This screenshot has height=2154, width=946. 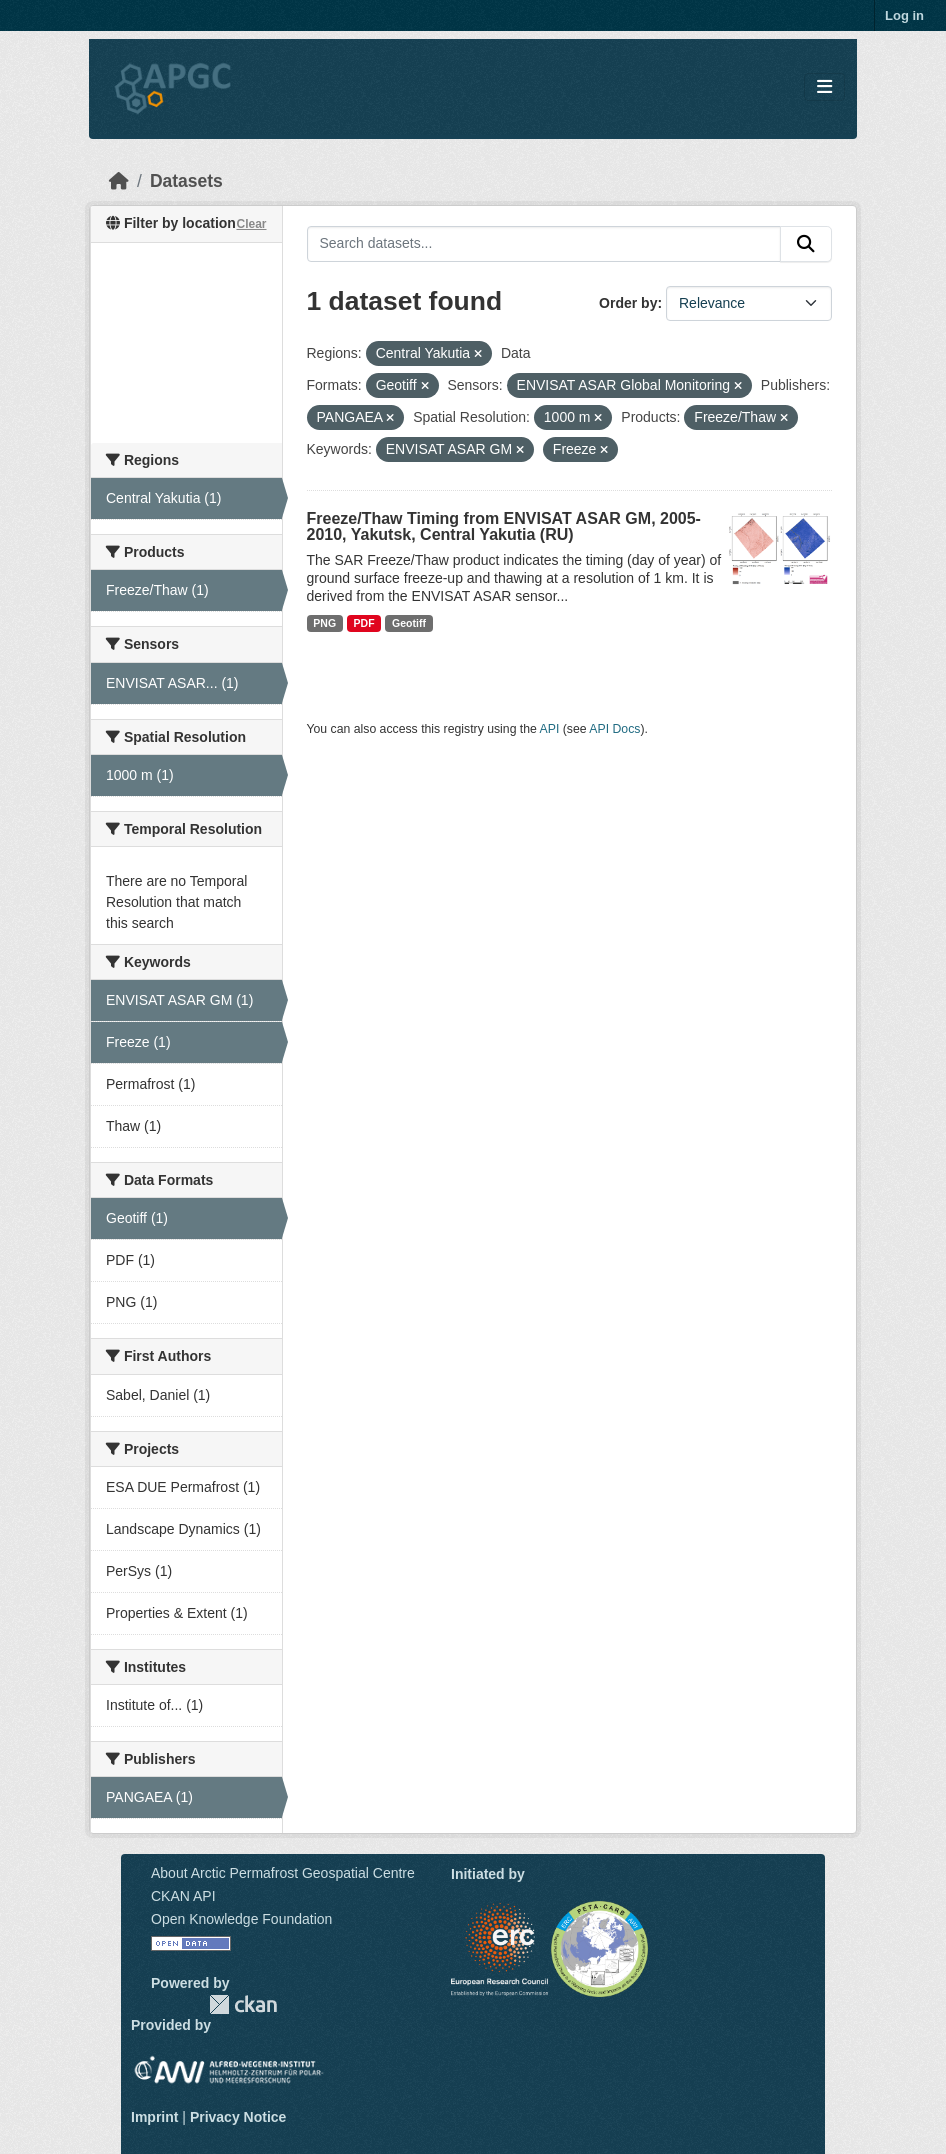 What do you see at coordinates (364, 623) in the screenshot?
I see `PDF` at bounding box center [364, 623].